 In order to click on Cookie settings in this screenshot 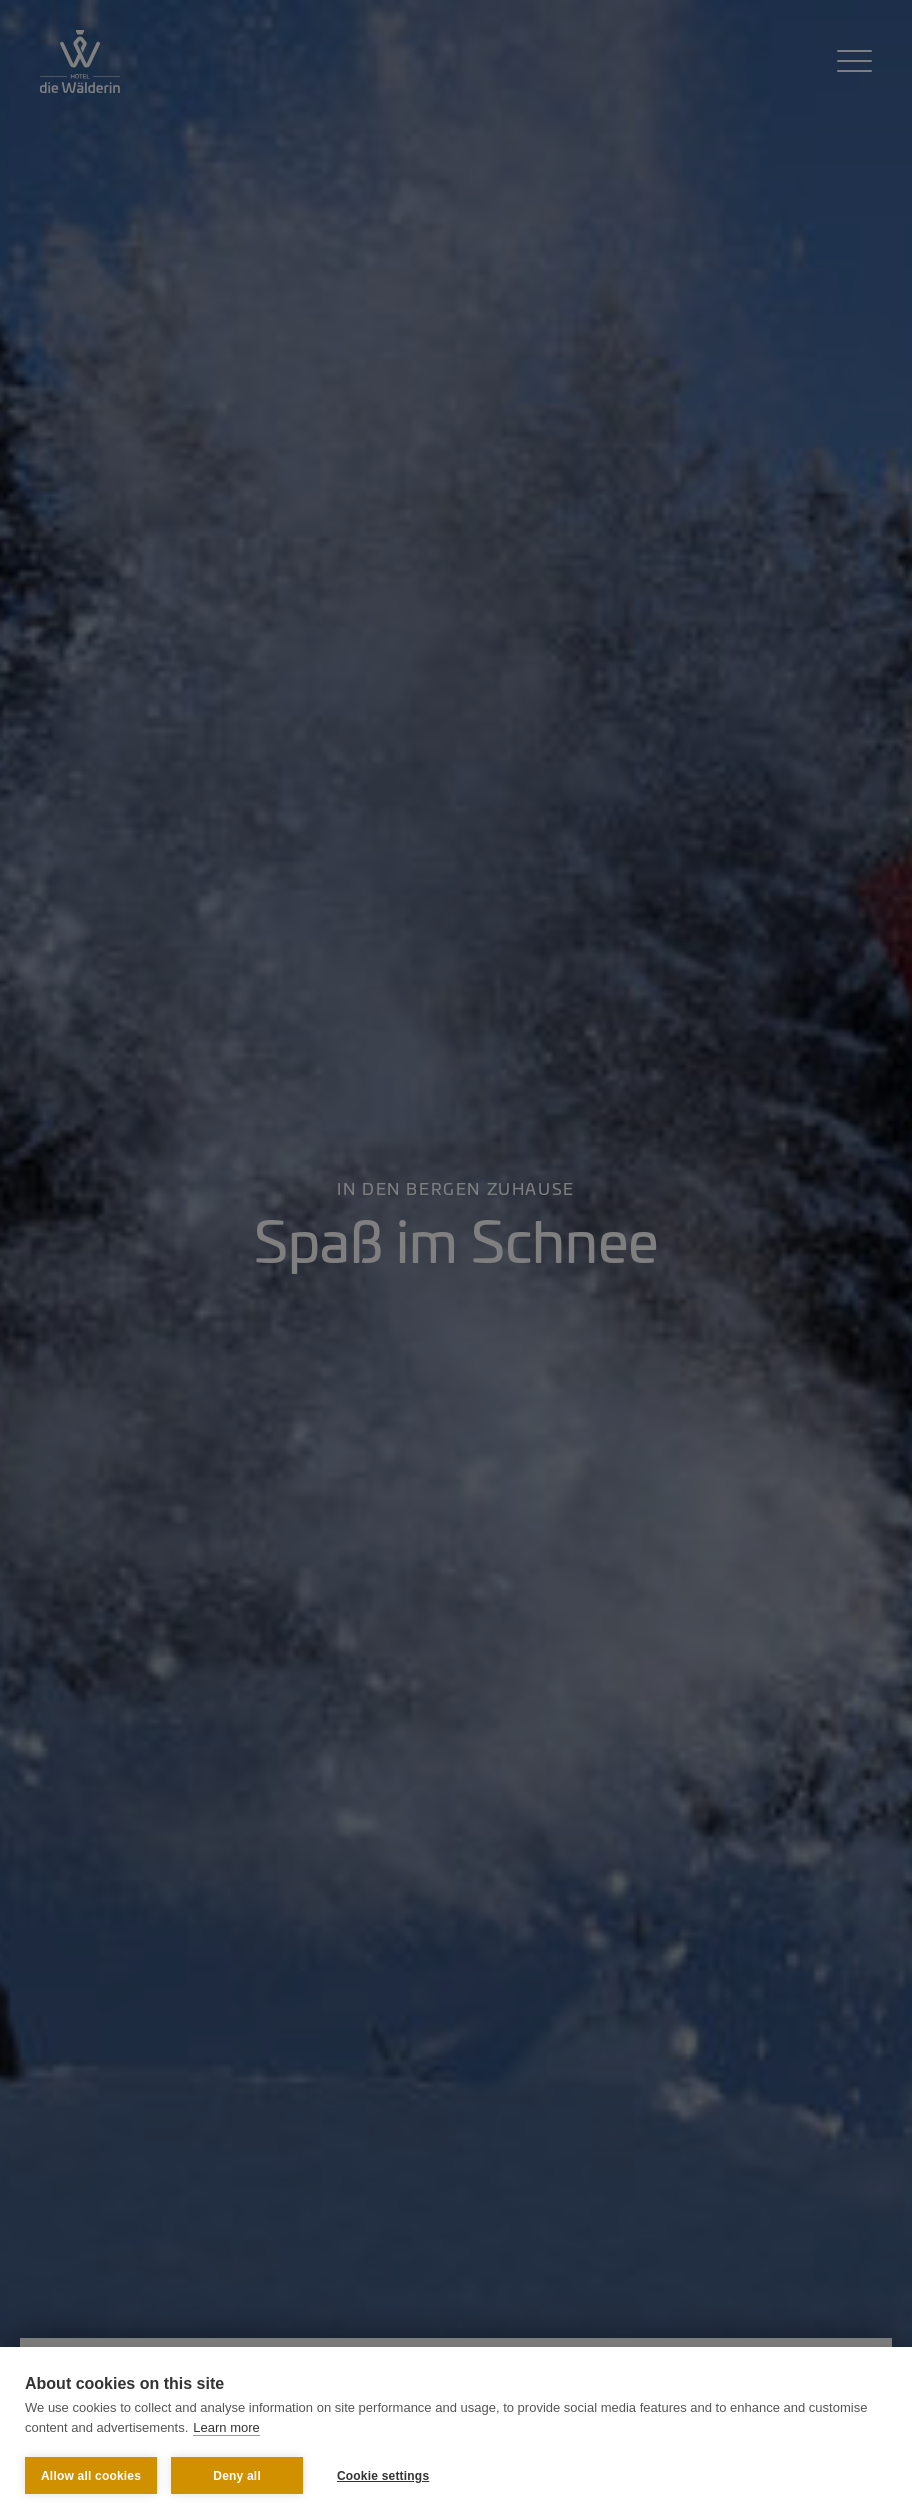, I will do `click(383, 2476)`.